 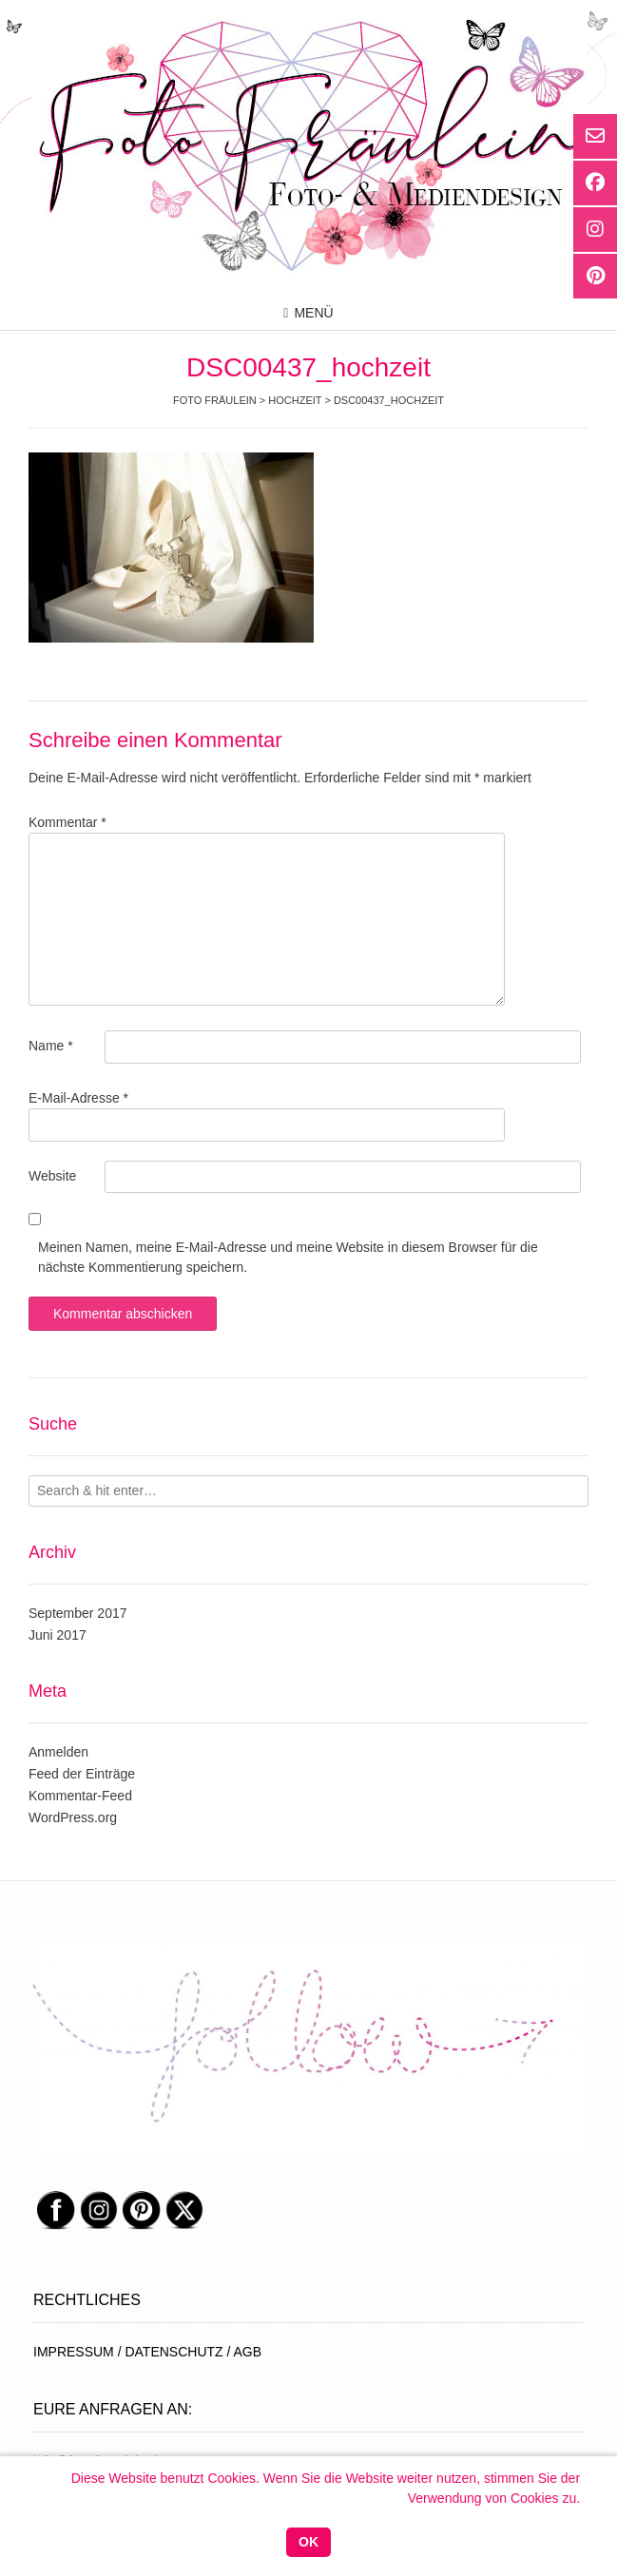 What do you see at coordinates (58, 1635) in the screenshot?
I see `Juni 2017` at bounding box center [58, 1635].